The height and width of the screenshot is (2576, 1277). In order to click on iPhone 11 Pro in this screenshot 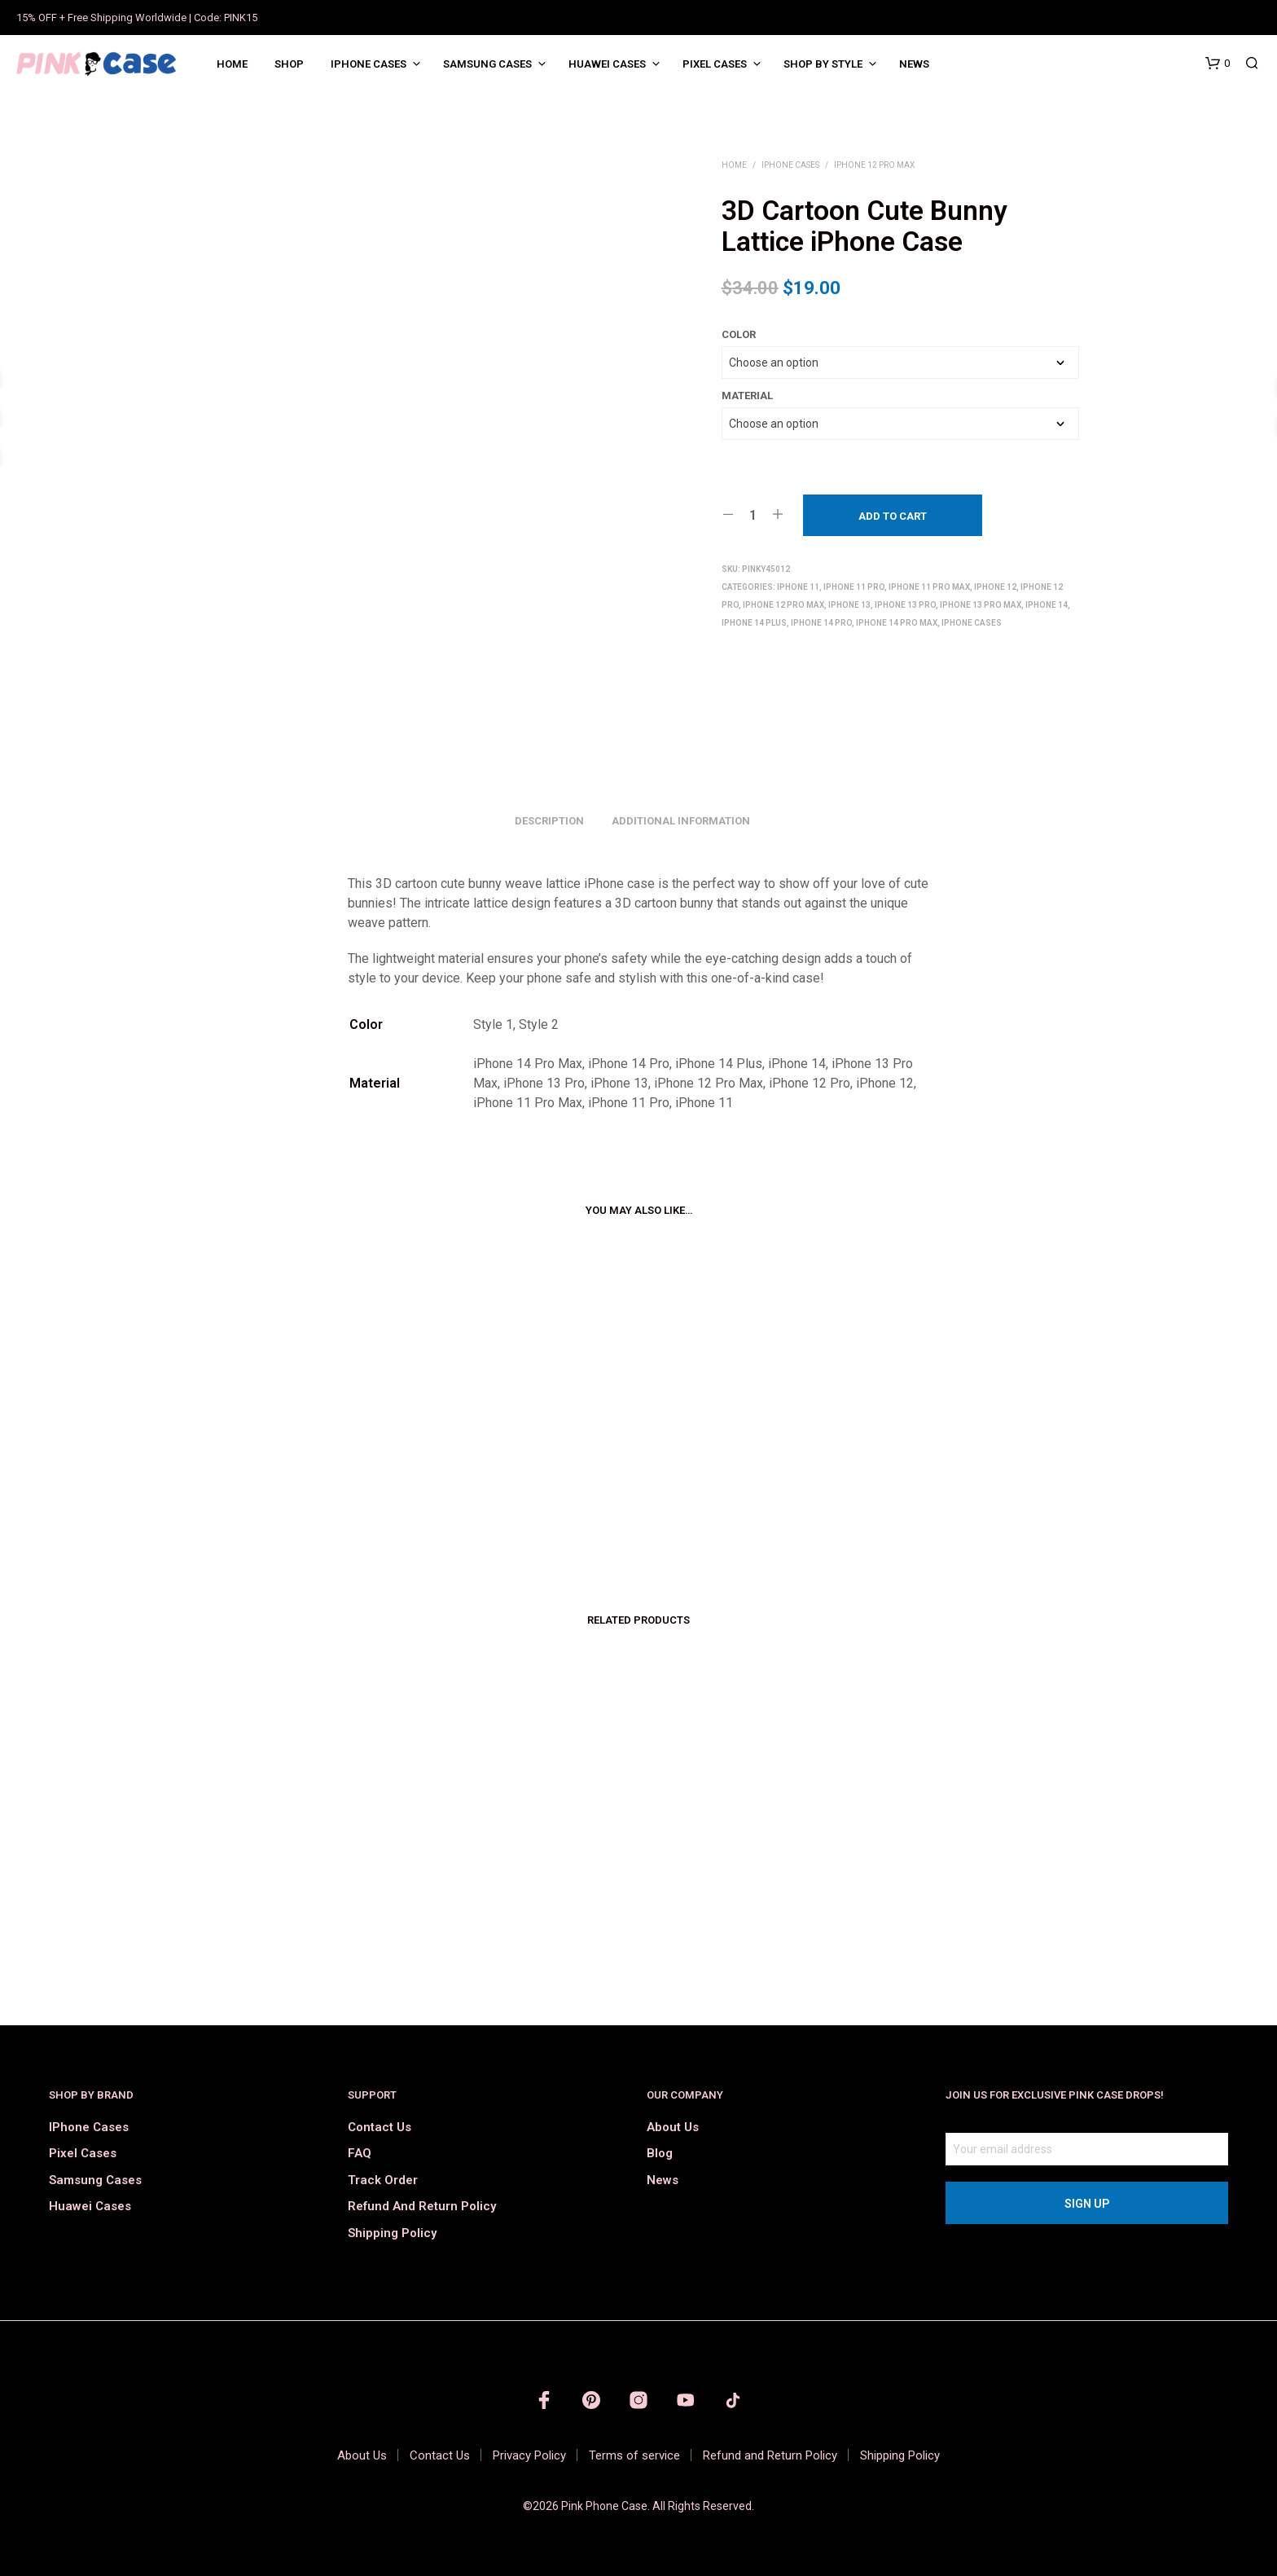, I will do `click(853, 586)`.